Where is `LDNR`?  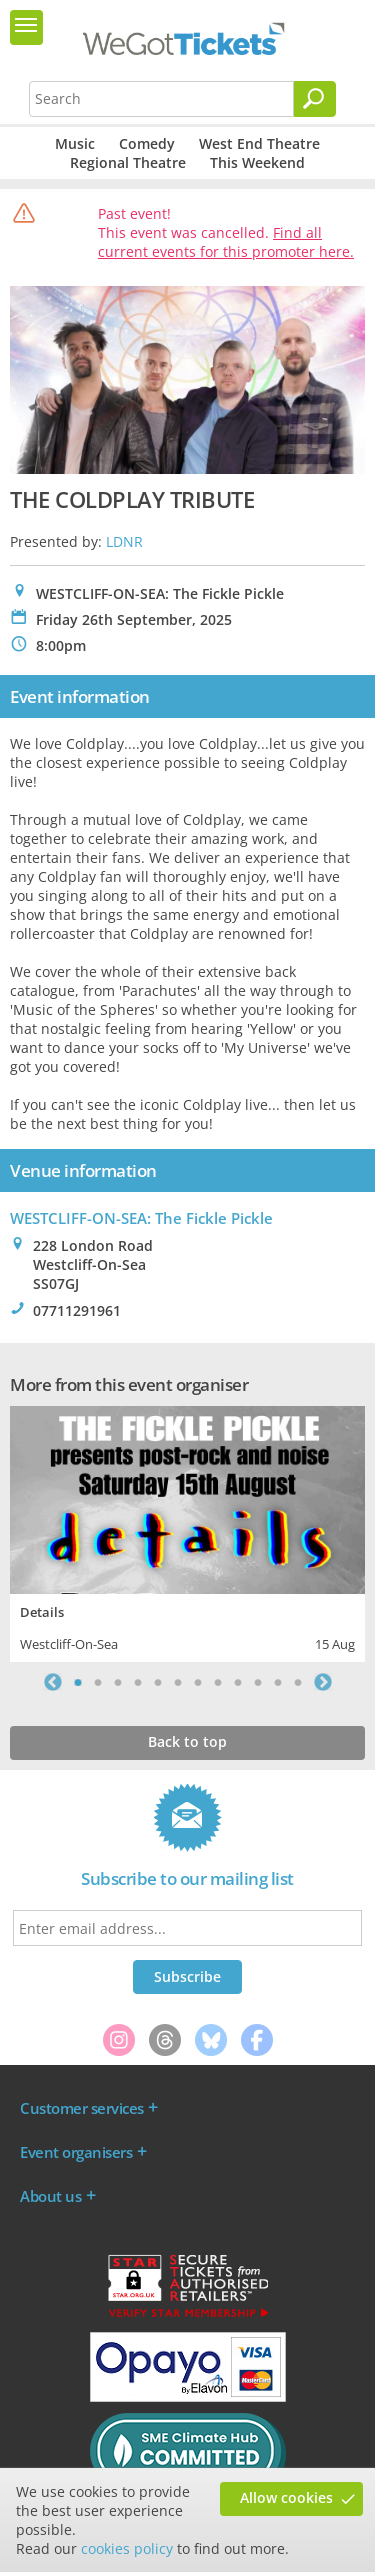 LDNR is located at coordinates (124, 541).